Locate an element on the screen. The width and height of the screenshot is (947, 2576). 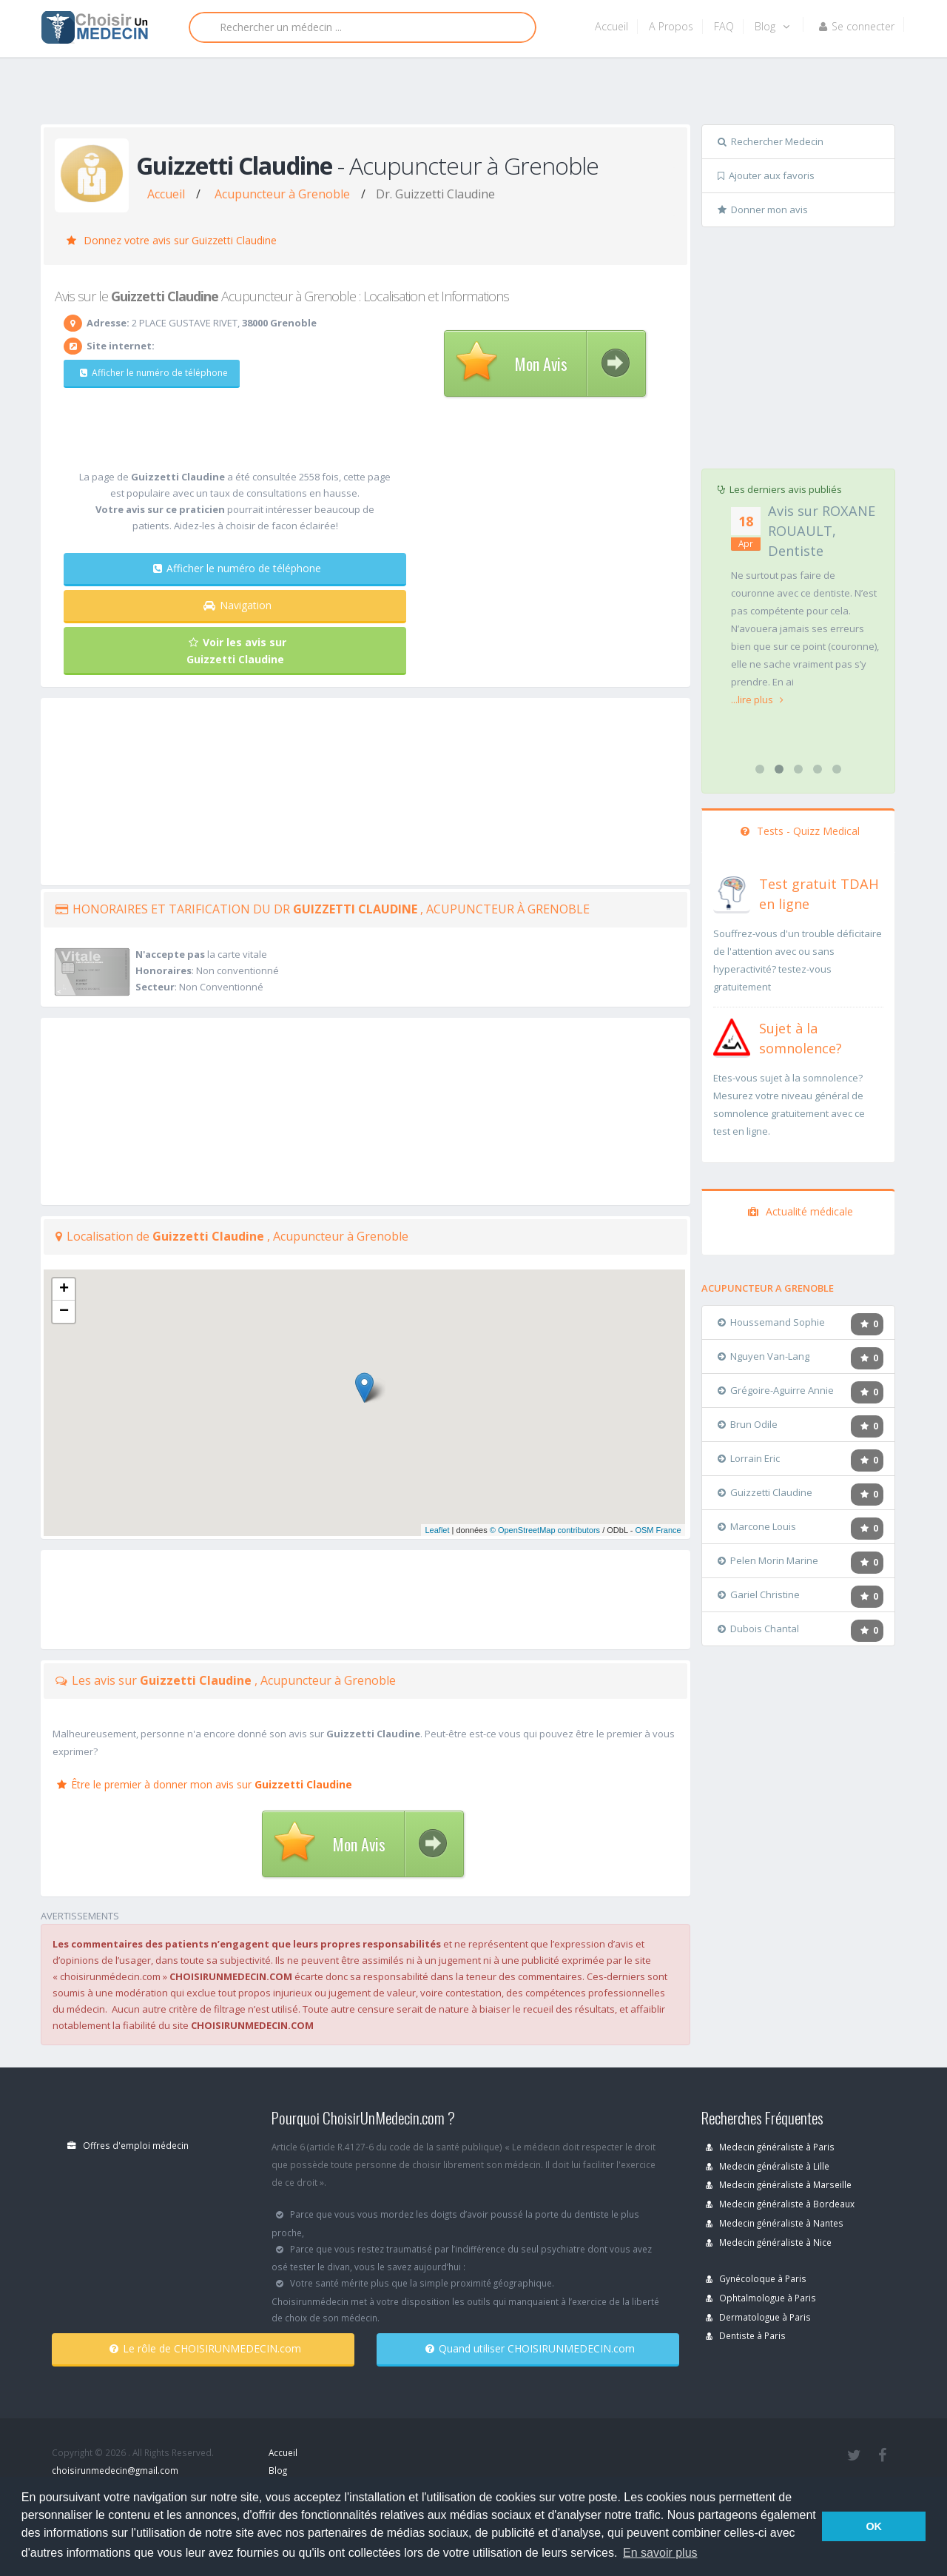
Tests - Quizz Medical is located at coordinates (800, 831).